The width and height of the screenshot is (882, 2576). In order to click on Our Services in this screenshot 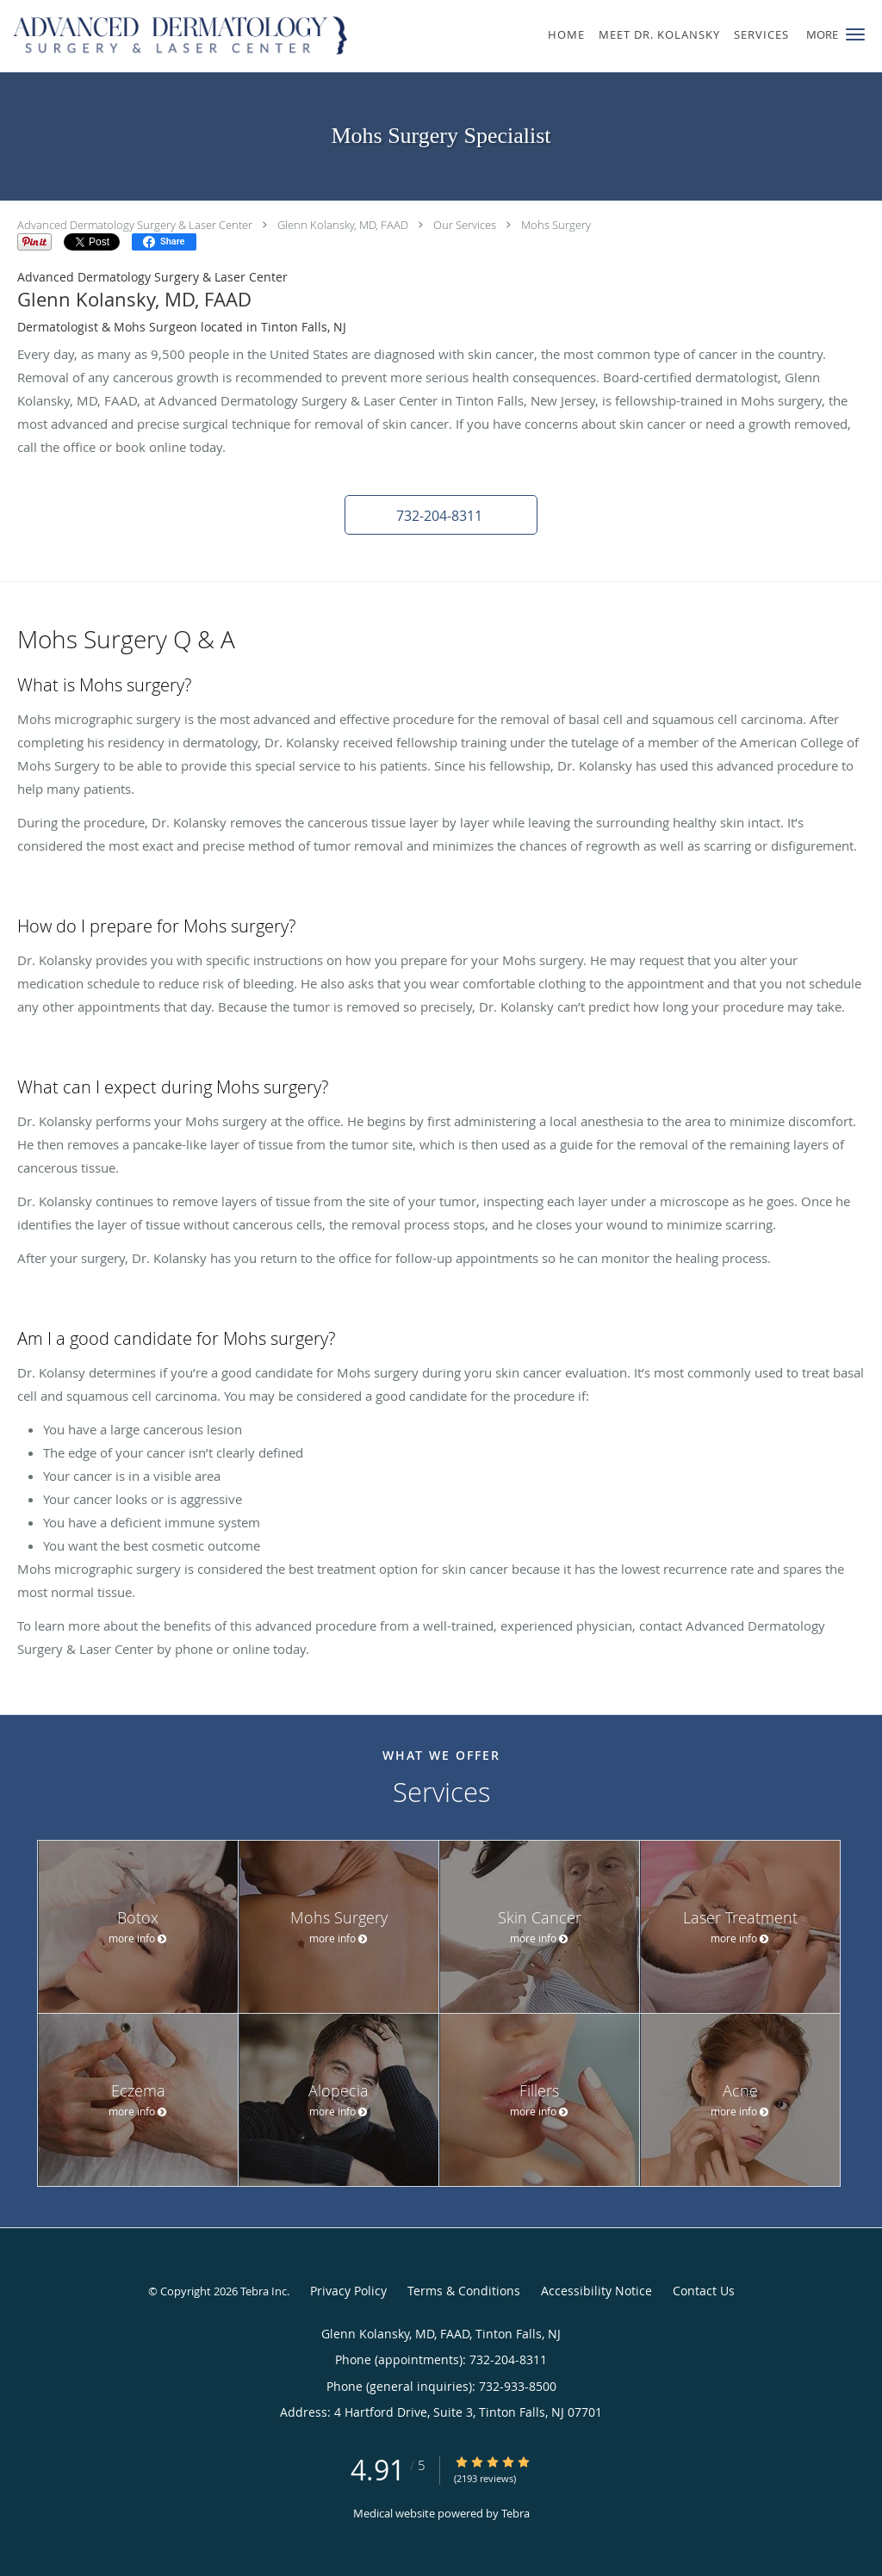, I will do `click(464, 224)`.